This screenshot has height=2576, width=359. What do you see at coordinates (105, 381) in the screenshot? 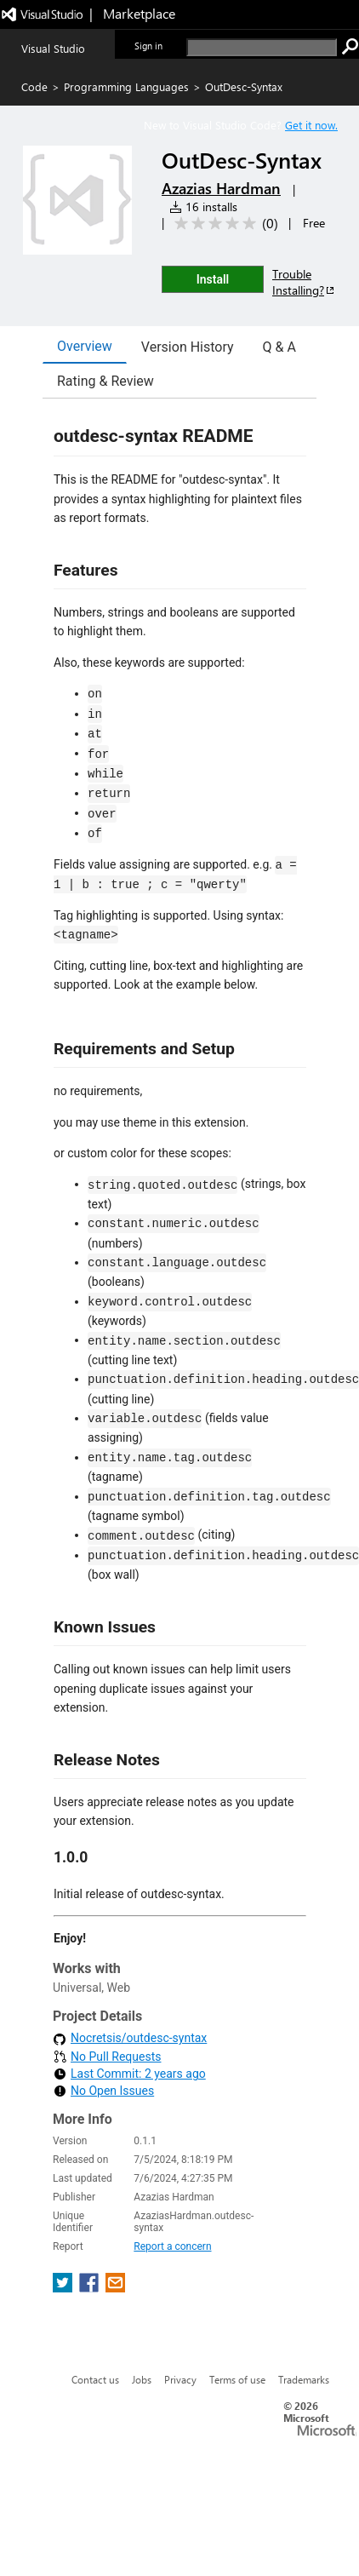
I see `Rating & Review` at bounding box center [105, 381].